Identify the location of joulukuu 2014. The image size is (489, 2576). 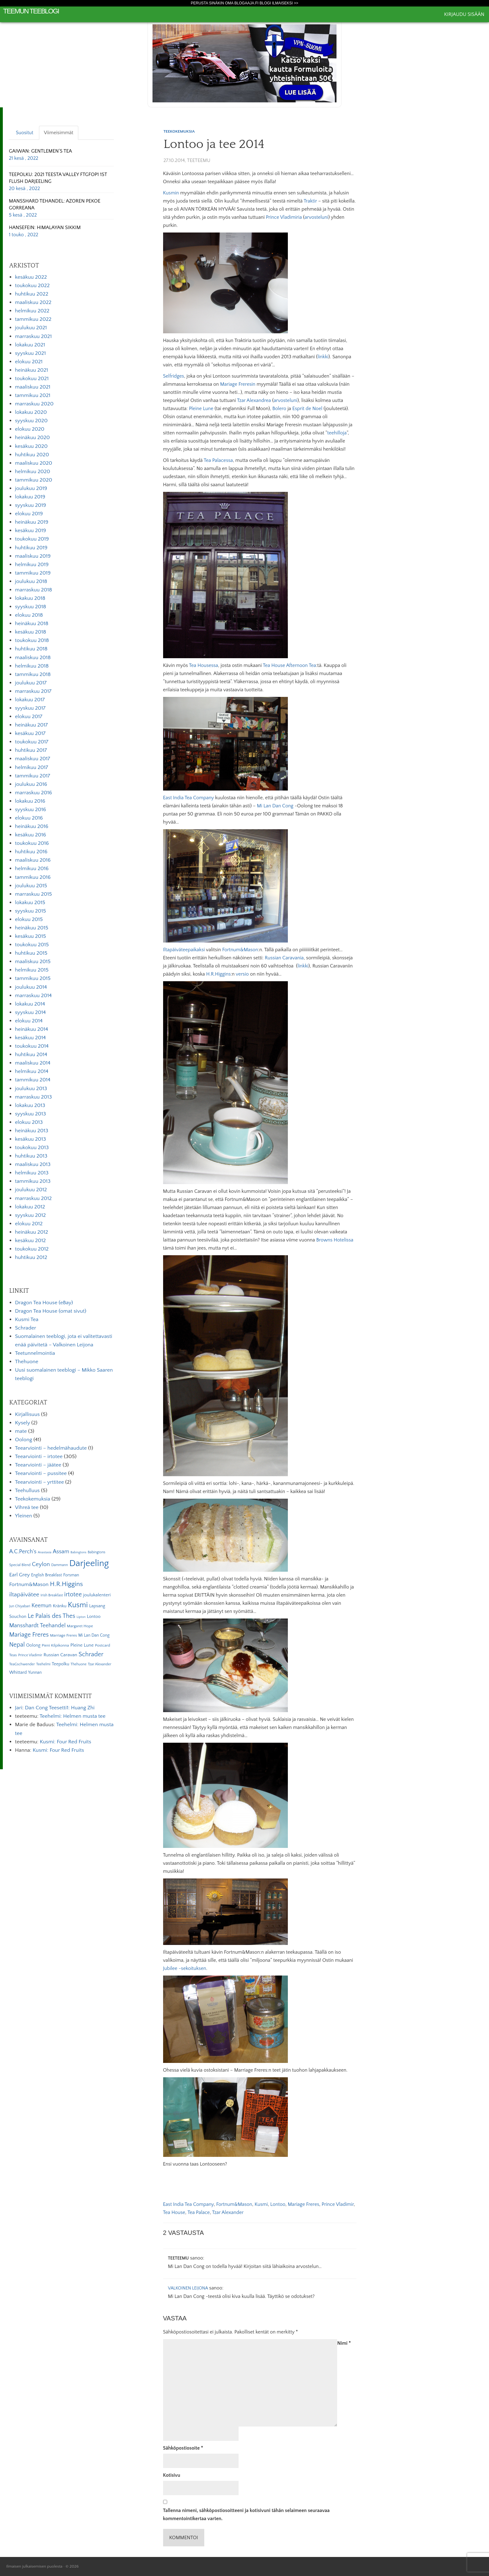
(31, 987).